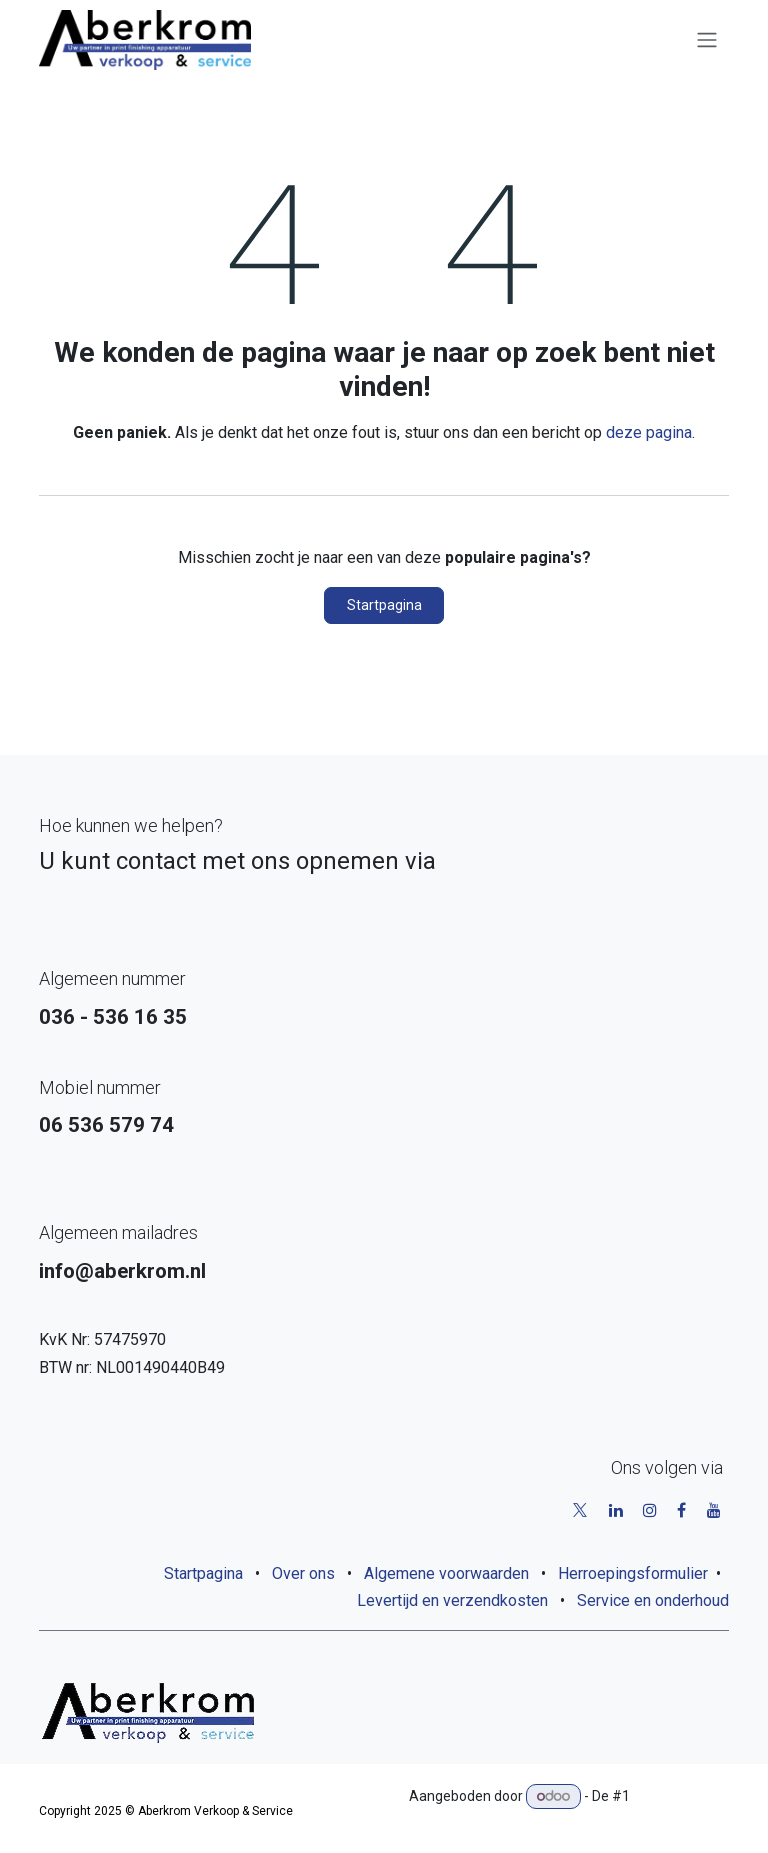 The image size is (768, 1853). I want to click on Algemene voorwaarden, so click(446, 1573).